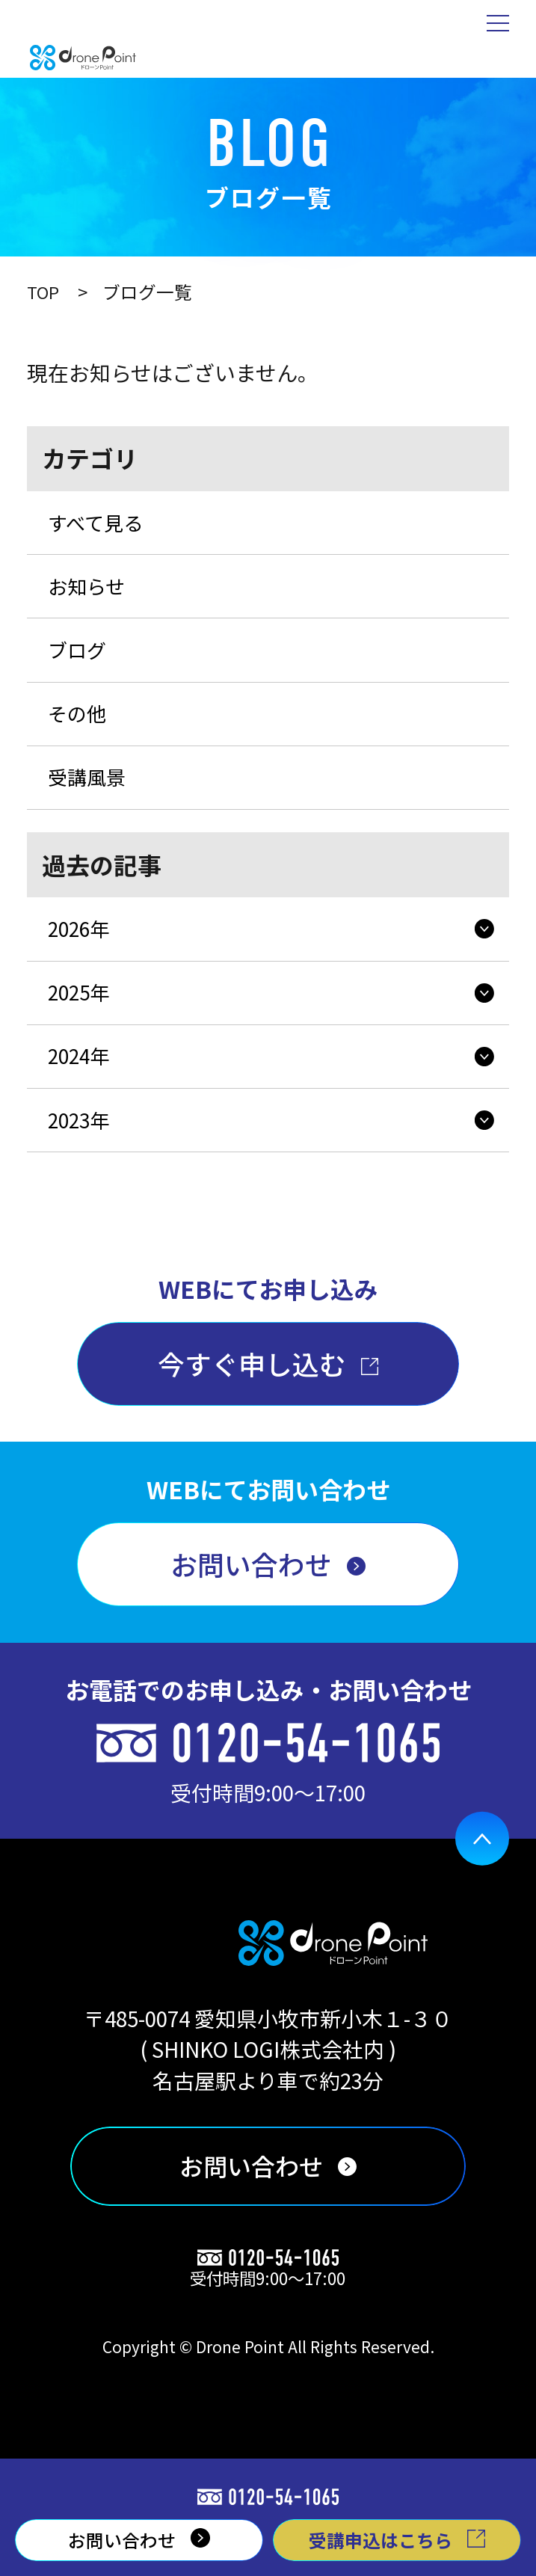 The height and width of the screenshot is (2576, 536). What do you see at coordinates (251, 1609) in the screenshot?
I see `お問い合わせ` at bounding box center [251, 1609].